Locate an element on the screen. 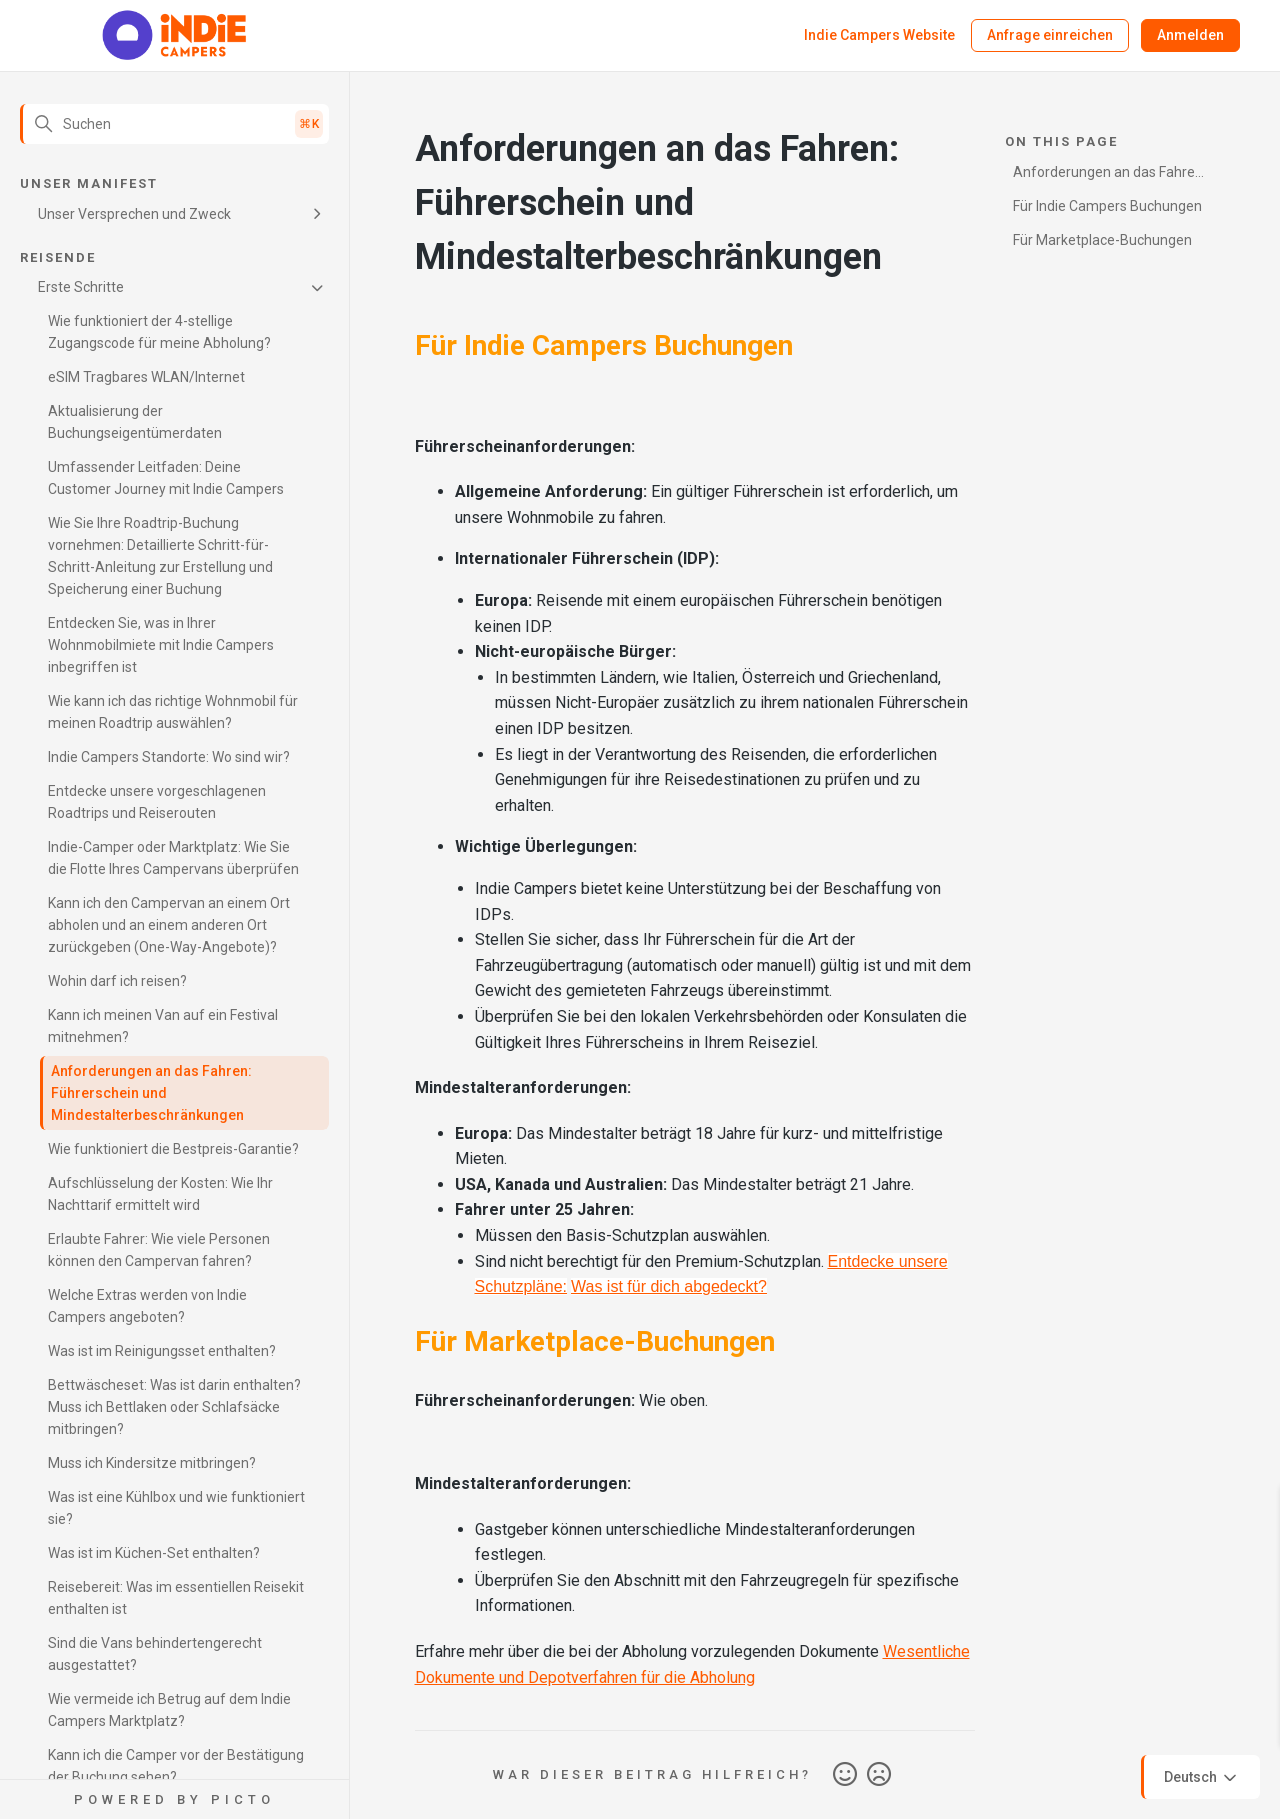  Was ist eine Kühlbox und wie funktioniert sie? is located at coordinates (176, 1508).